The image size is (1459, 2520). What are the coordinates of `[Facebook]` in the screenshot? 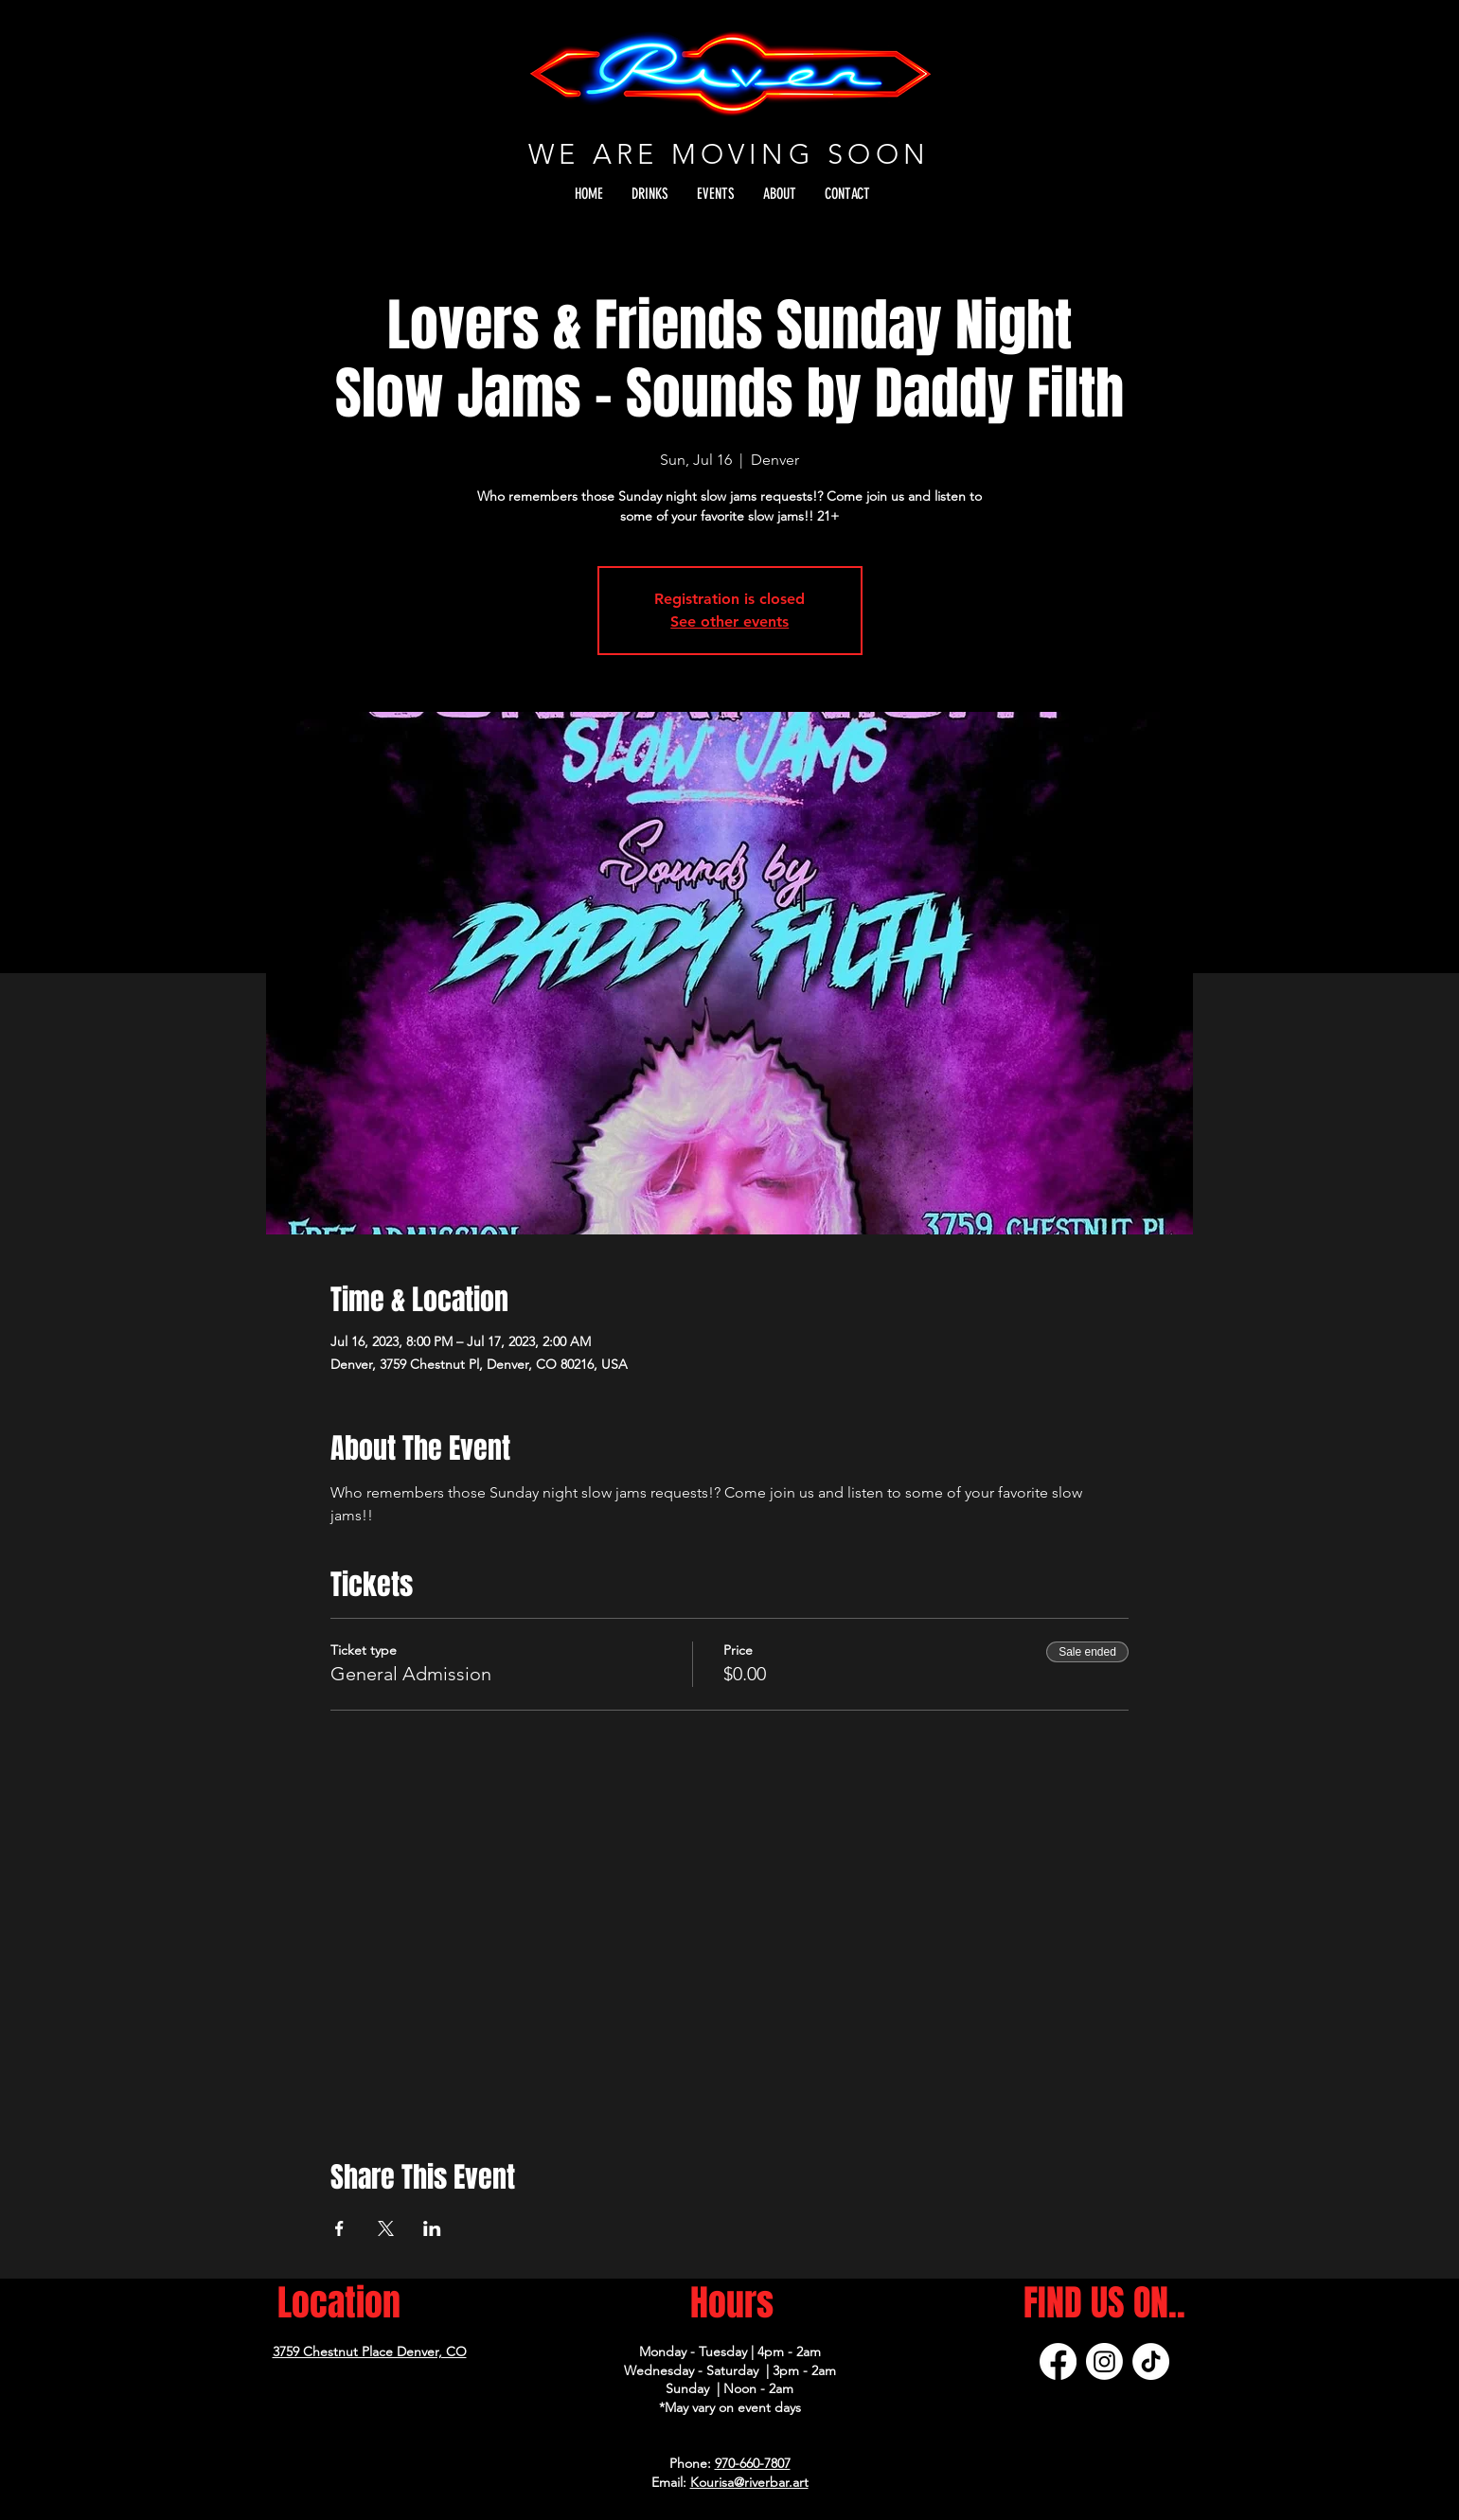 It's located at (1058, 2361).